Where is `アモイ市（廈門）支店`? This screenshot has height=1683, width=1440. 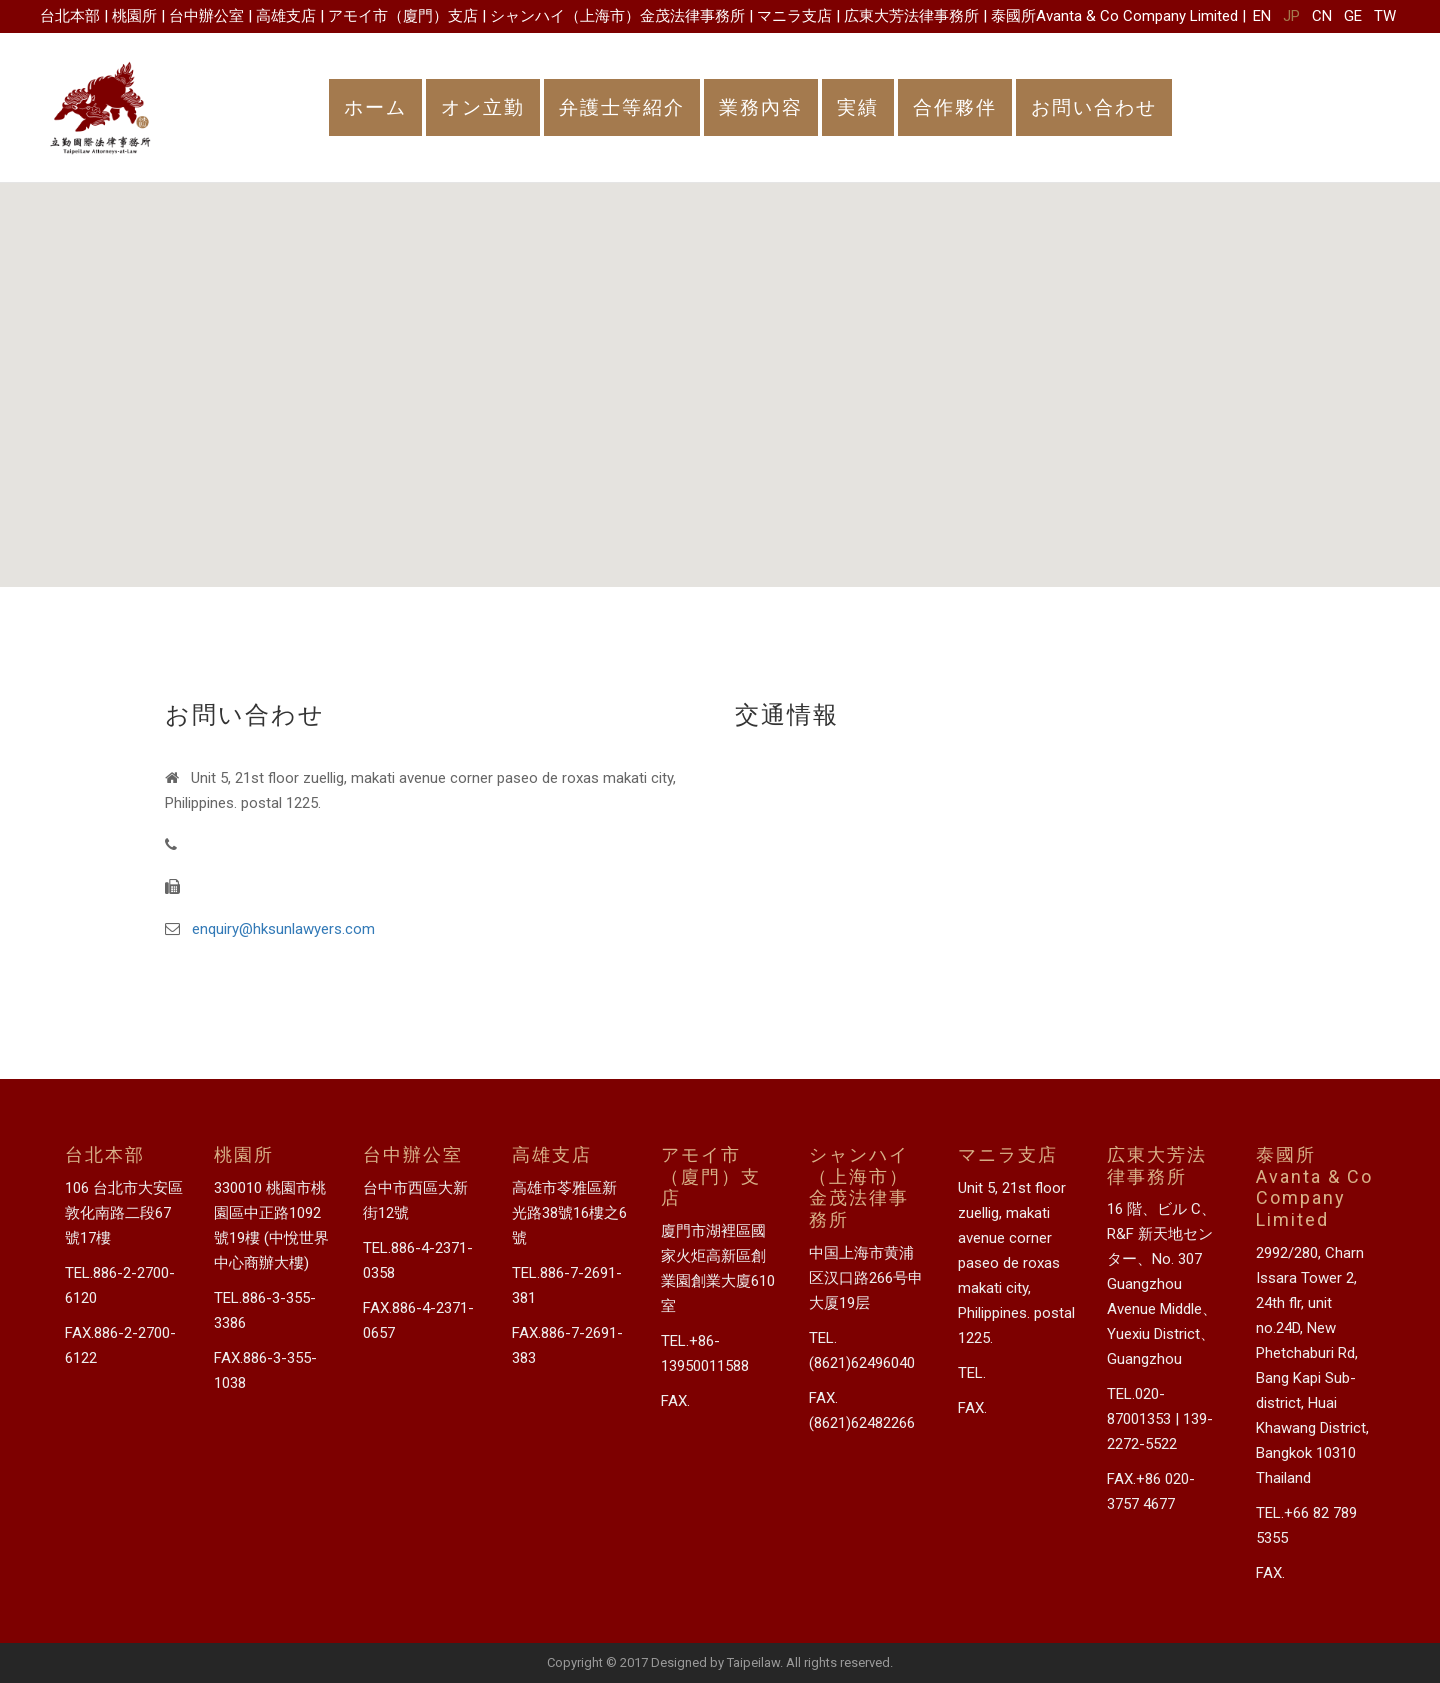
アモイ市（廈門）支店 is located at coordinates (403, 16).